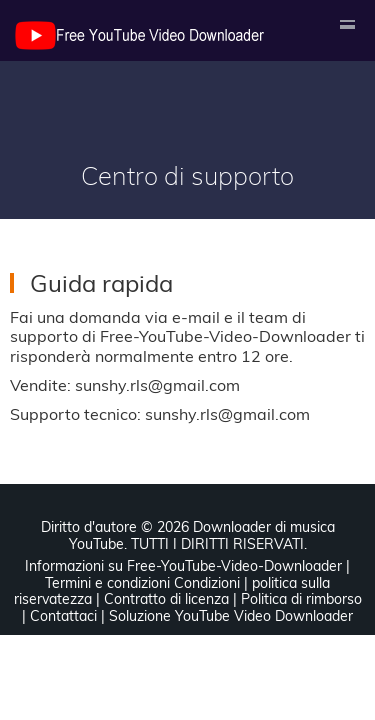 Image resolution: width=375 pixels, height=720 pixels. I want to click on Soluzione YouTube Video Downloader, so click(231, 616).